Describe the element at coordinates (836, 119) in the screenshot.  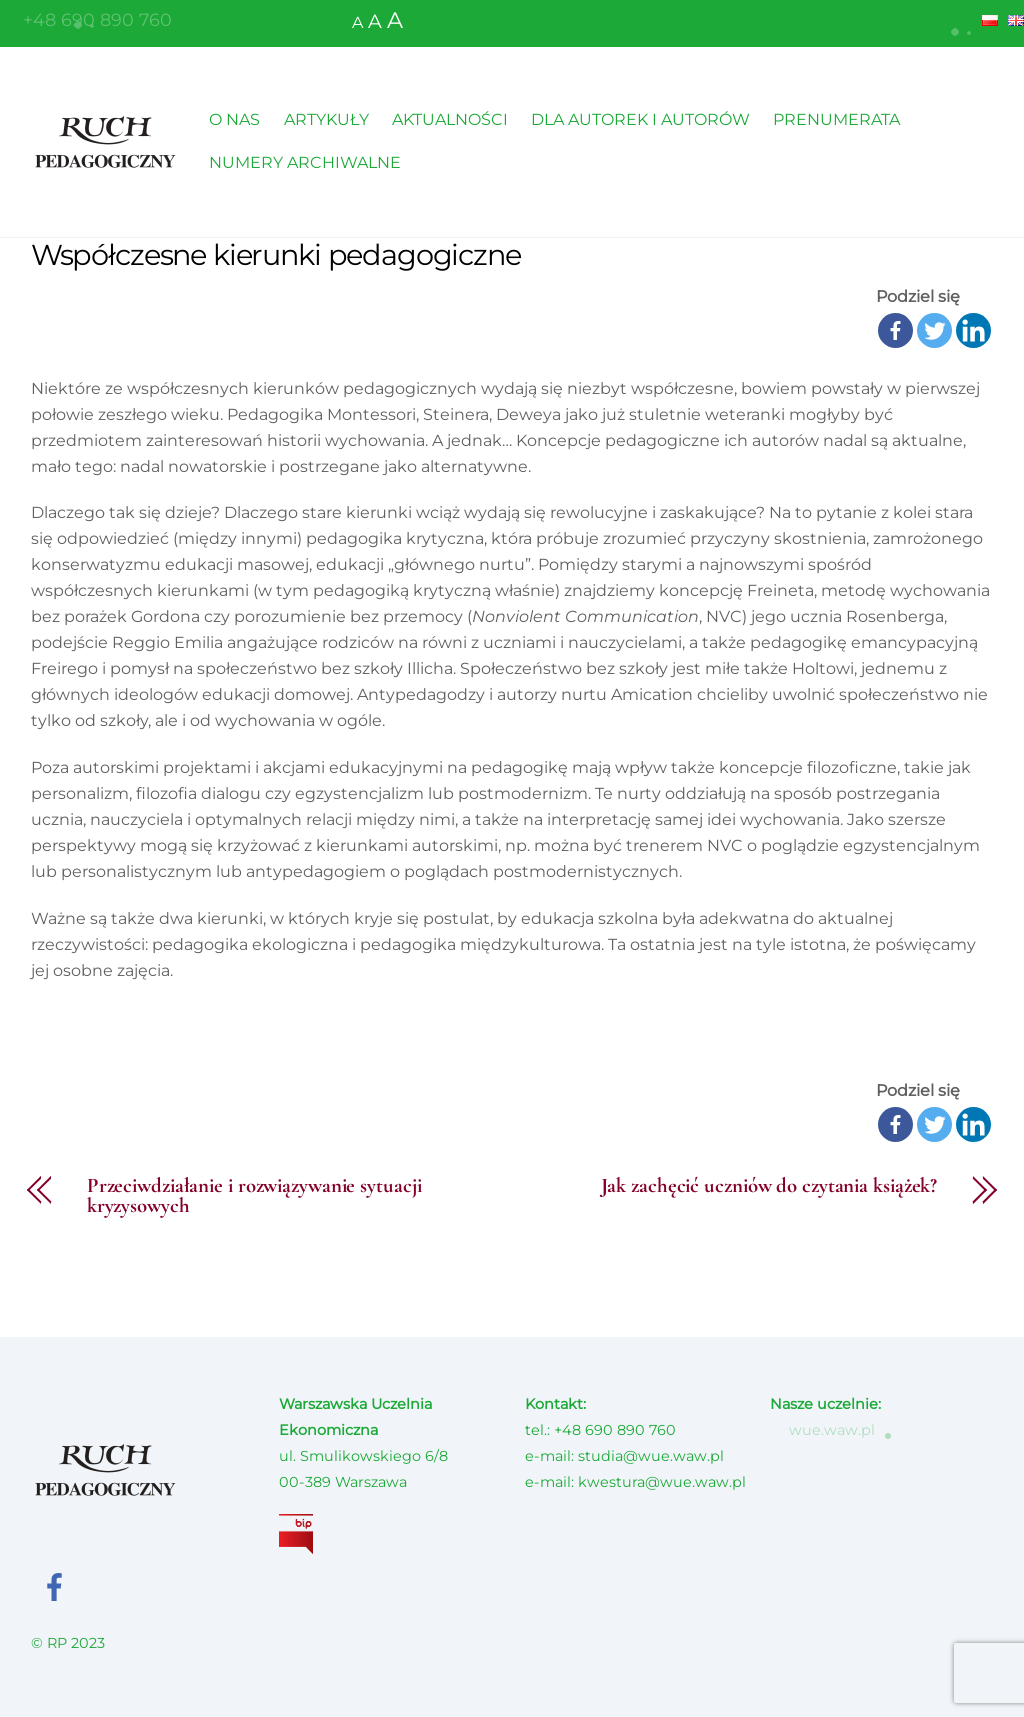
I see `PRENUMERATA` at that location.